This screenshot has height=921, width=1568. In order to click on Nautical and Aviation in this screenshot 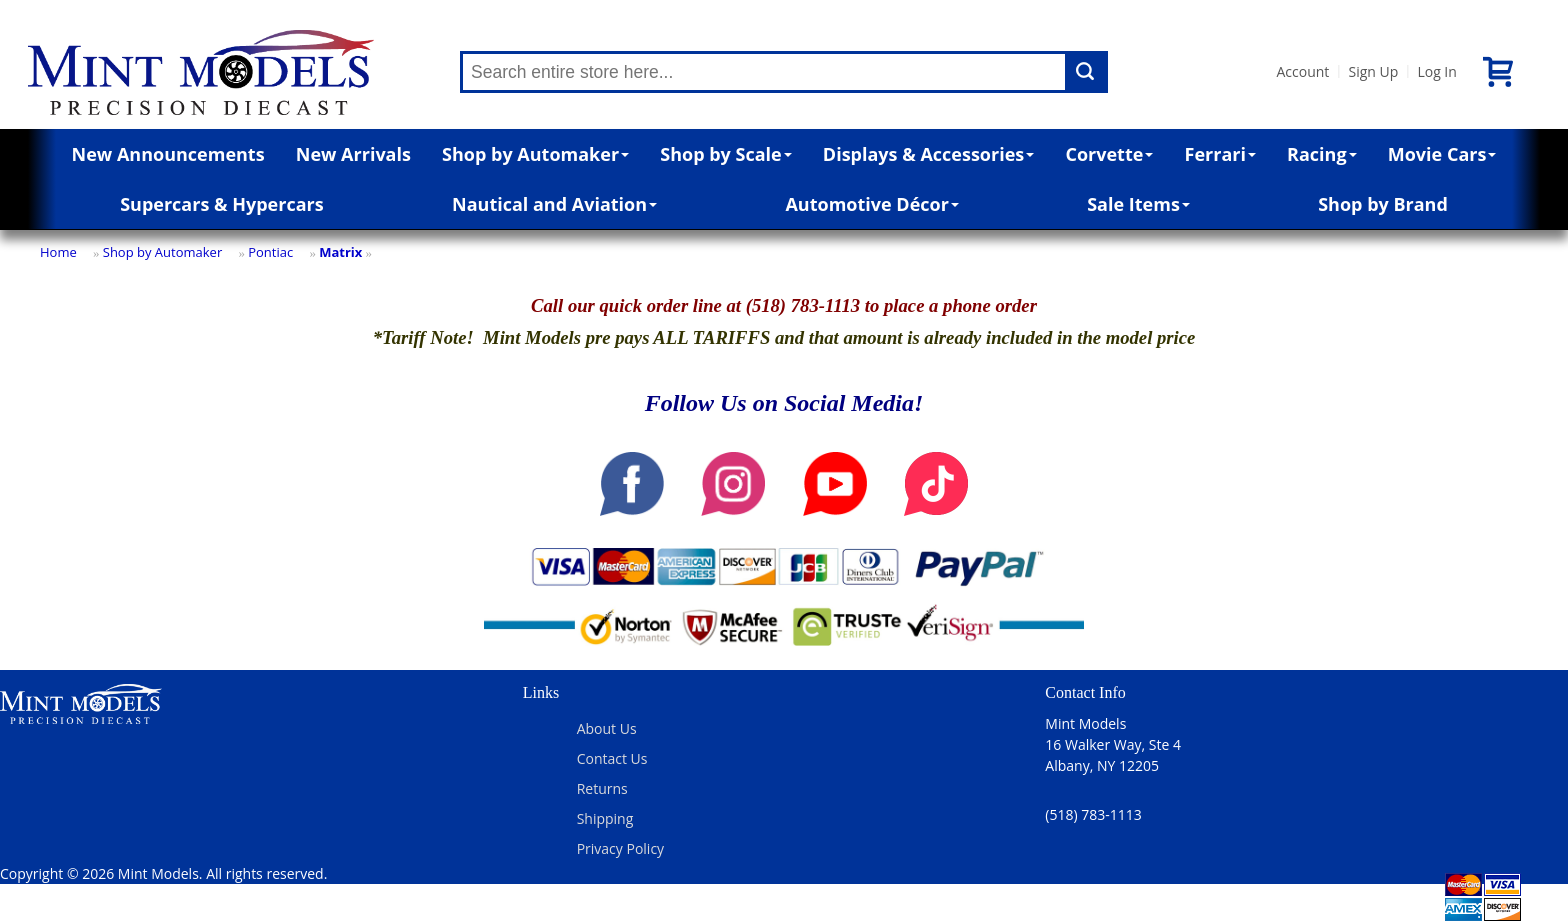, I will do `click(554, 204)`.